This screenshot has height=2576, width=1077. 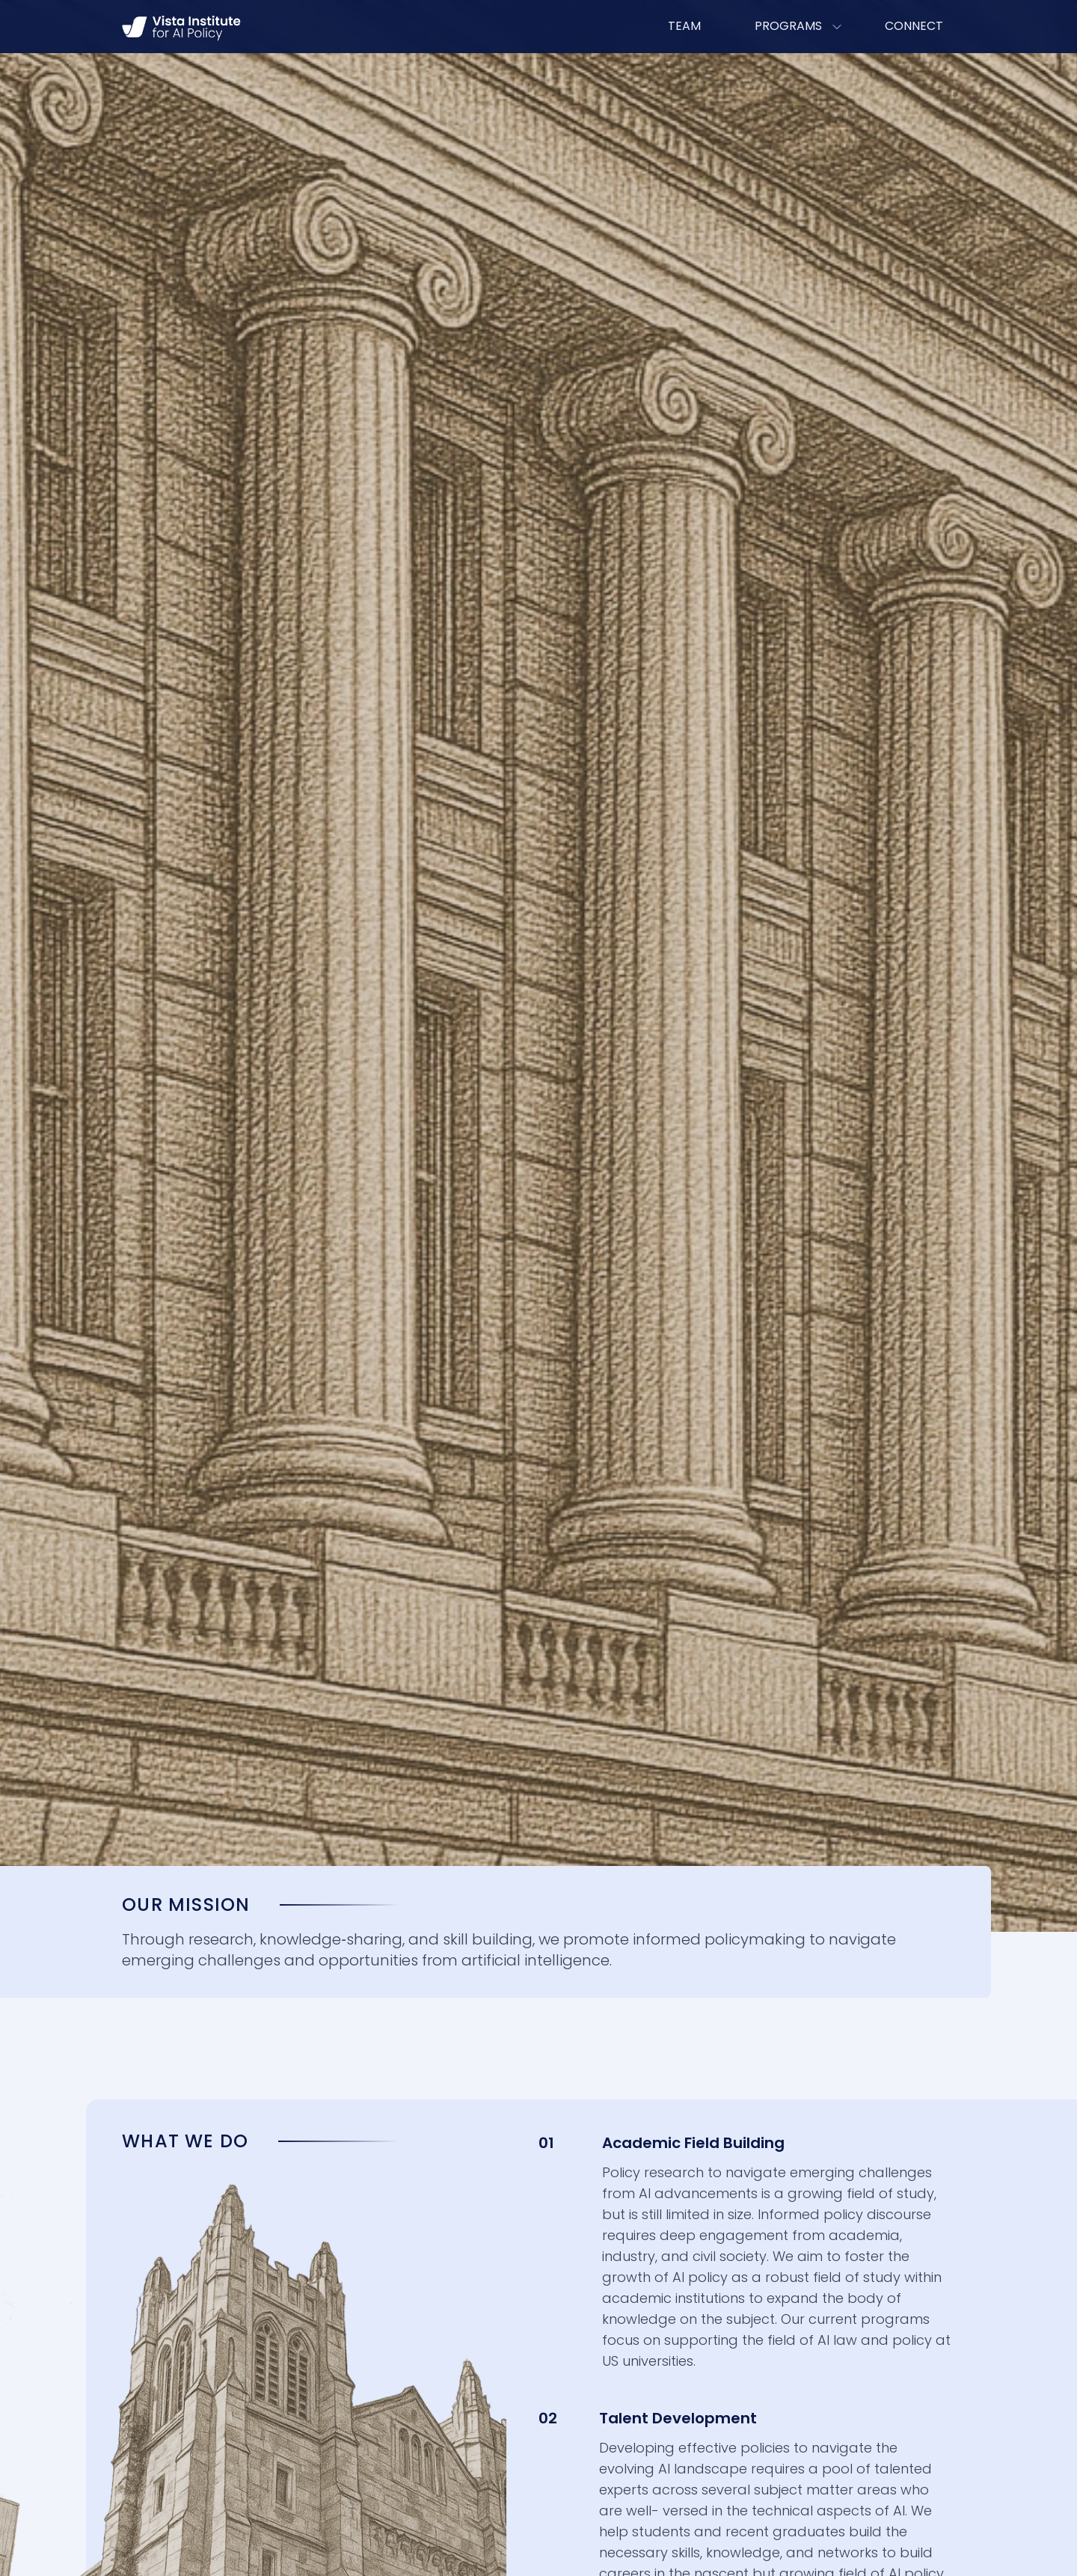 I want to click on CONNECT, so click(x=914, y=25).